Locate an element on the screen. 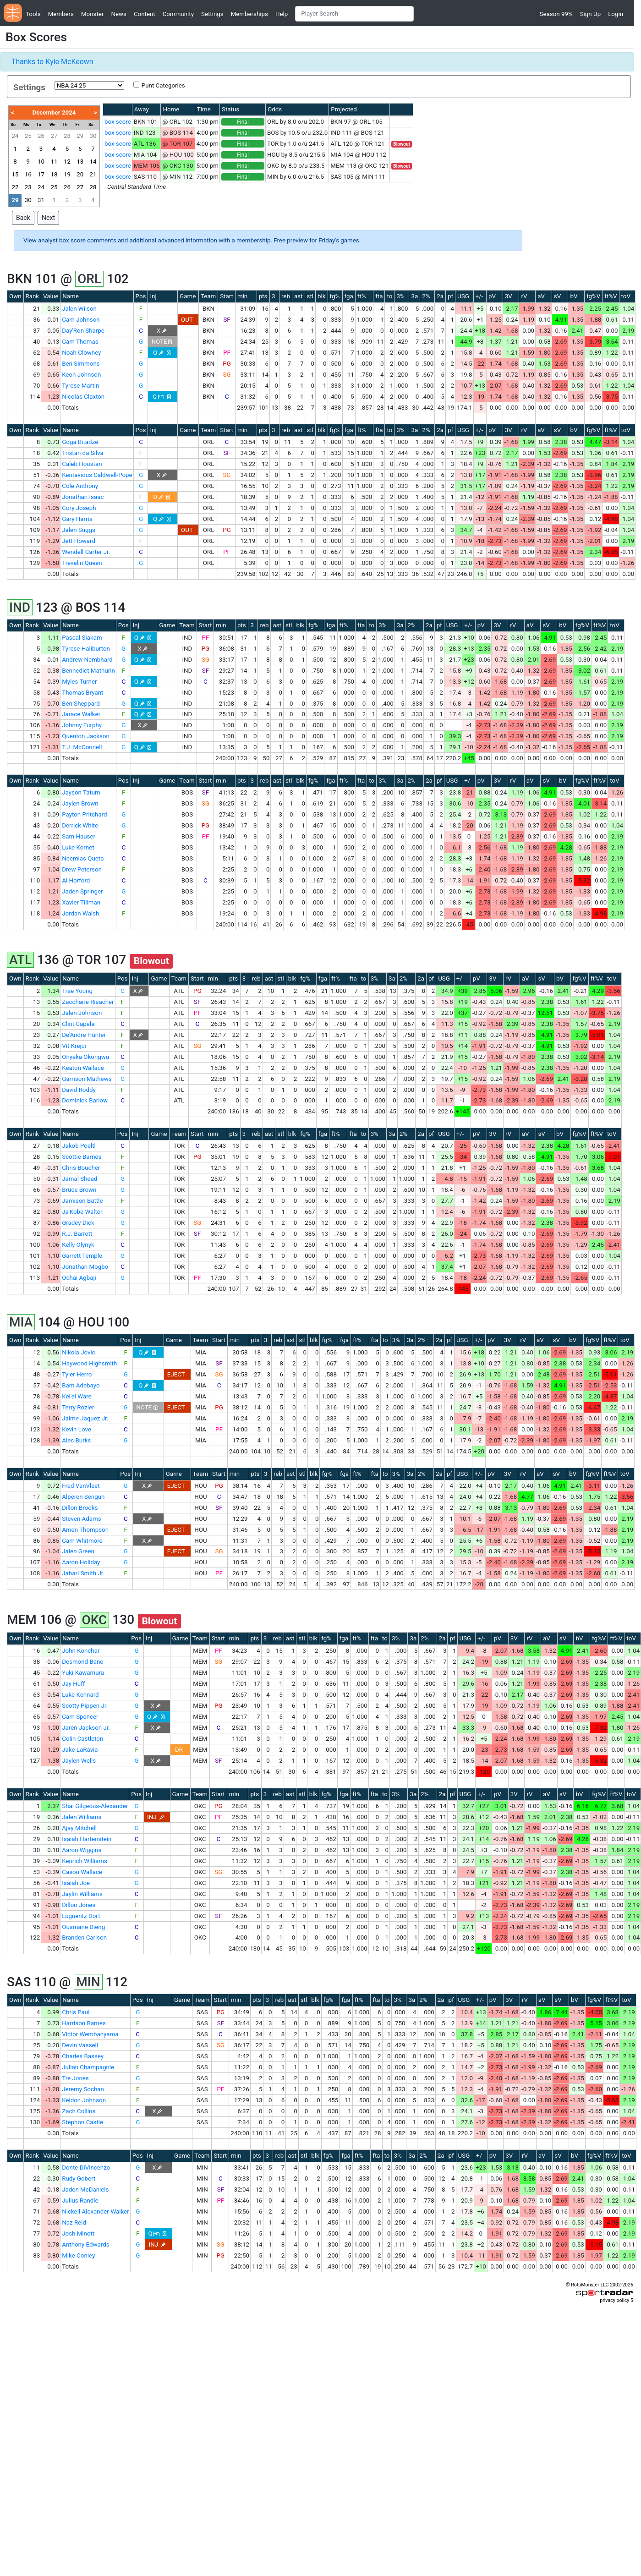  22 is located at coordinates (14, 187).